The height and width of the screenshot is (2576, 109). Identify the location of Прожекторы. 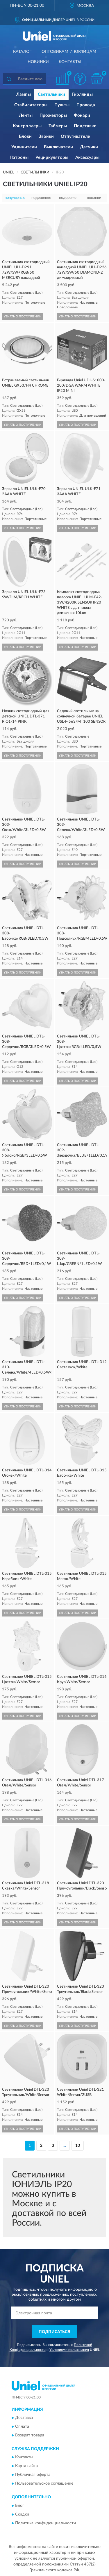
(53, 115).